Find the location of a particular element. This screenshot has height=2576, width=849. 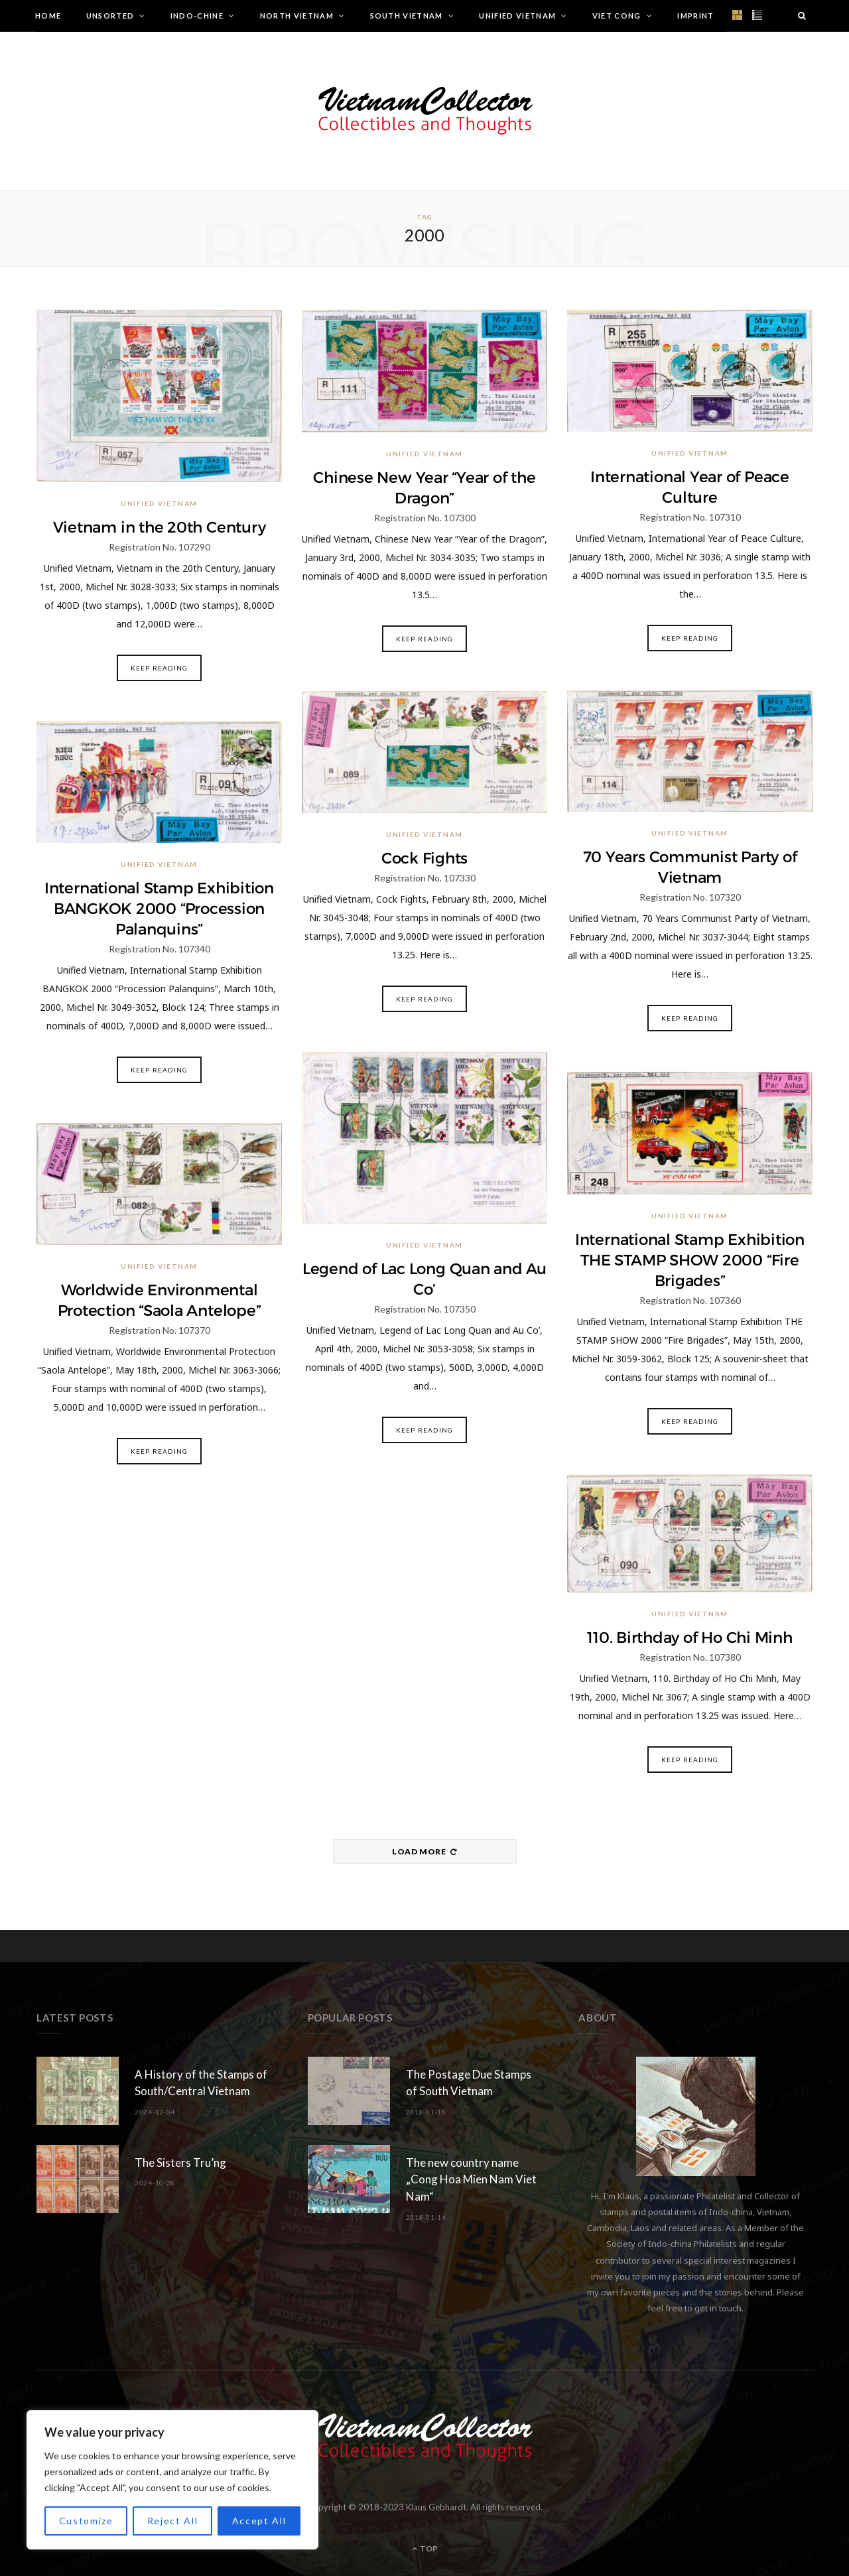

A History of the Stamps of South/Central Vietnam is located at coordinates (201, 2082).